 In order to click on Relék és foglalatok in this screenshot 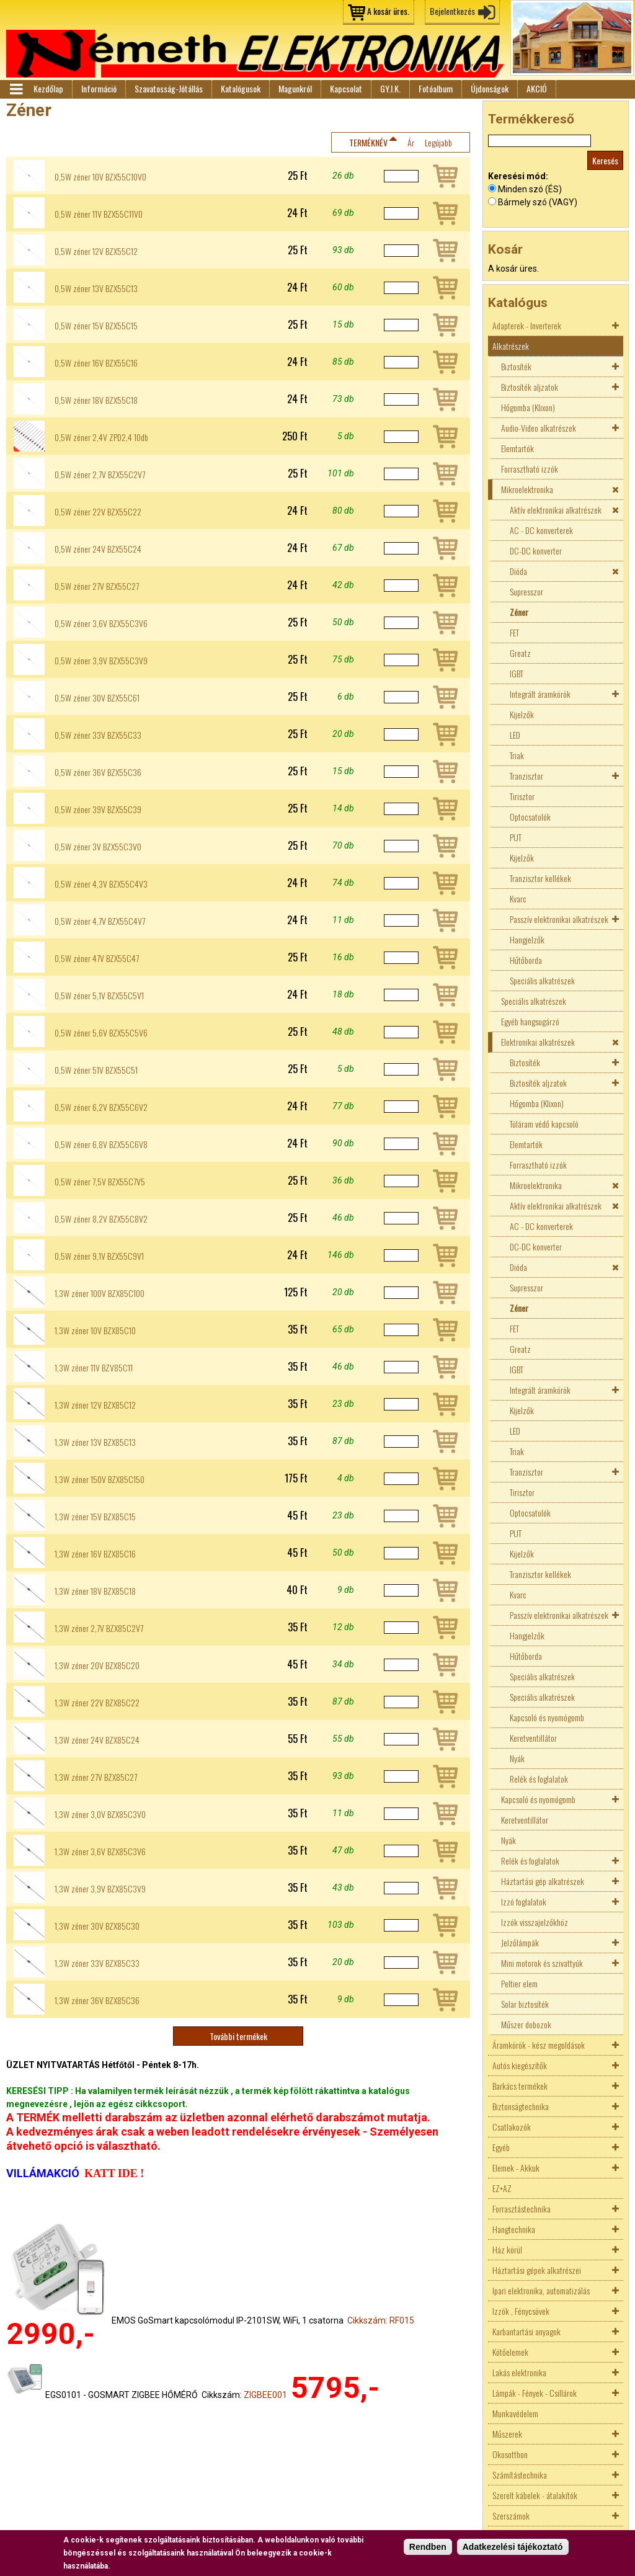, I will do `click(539, 1778)`.